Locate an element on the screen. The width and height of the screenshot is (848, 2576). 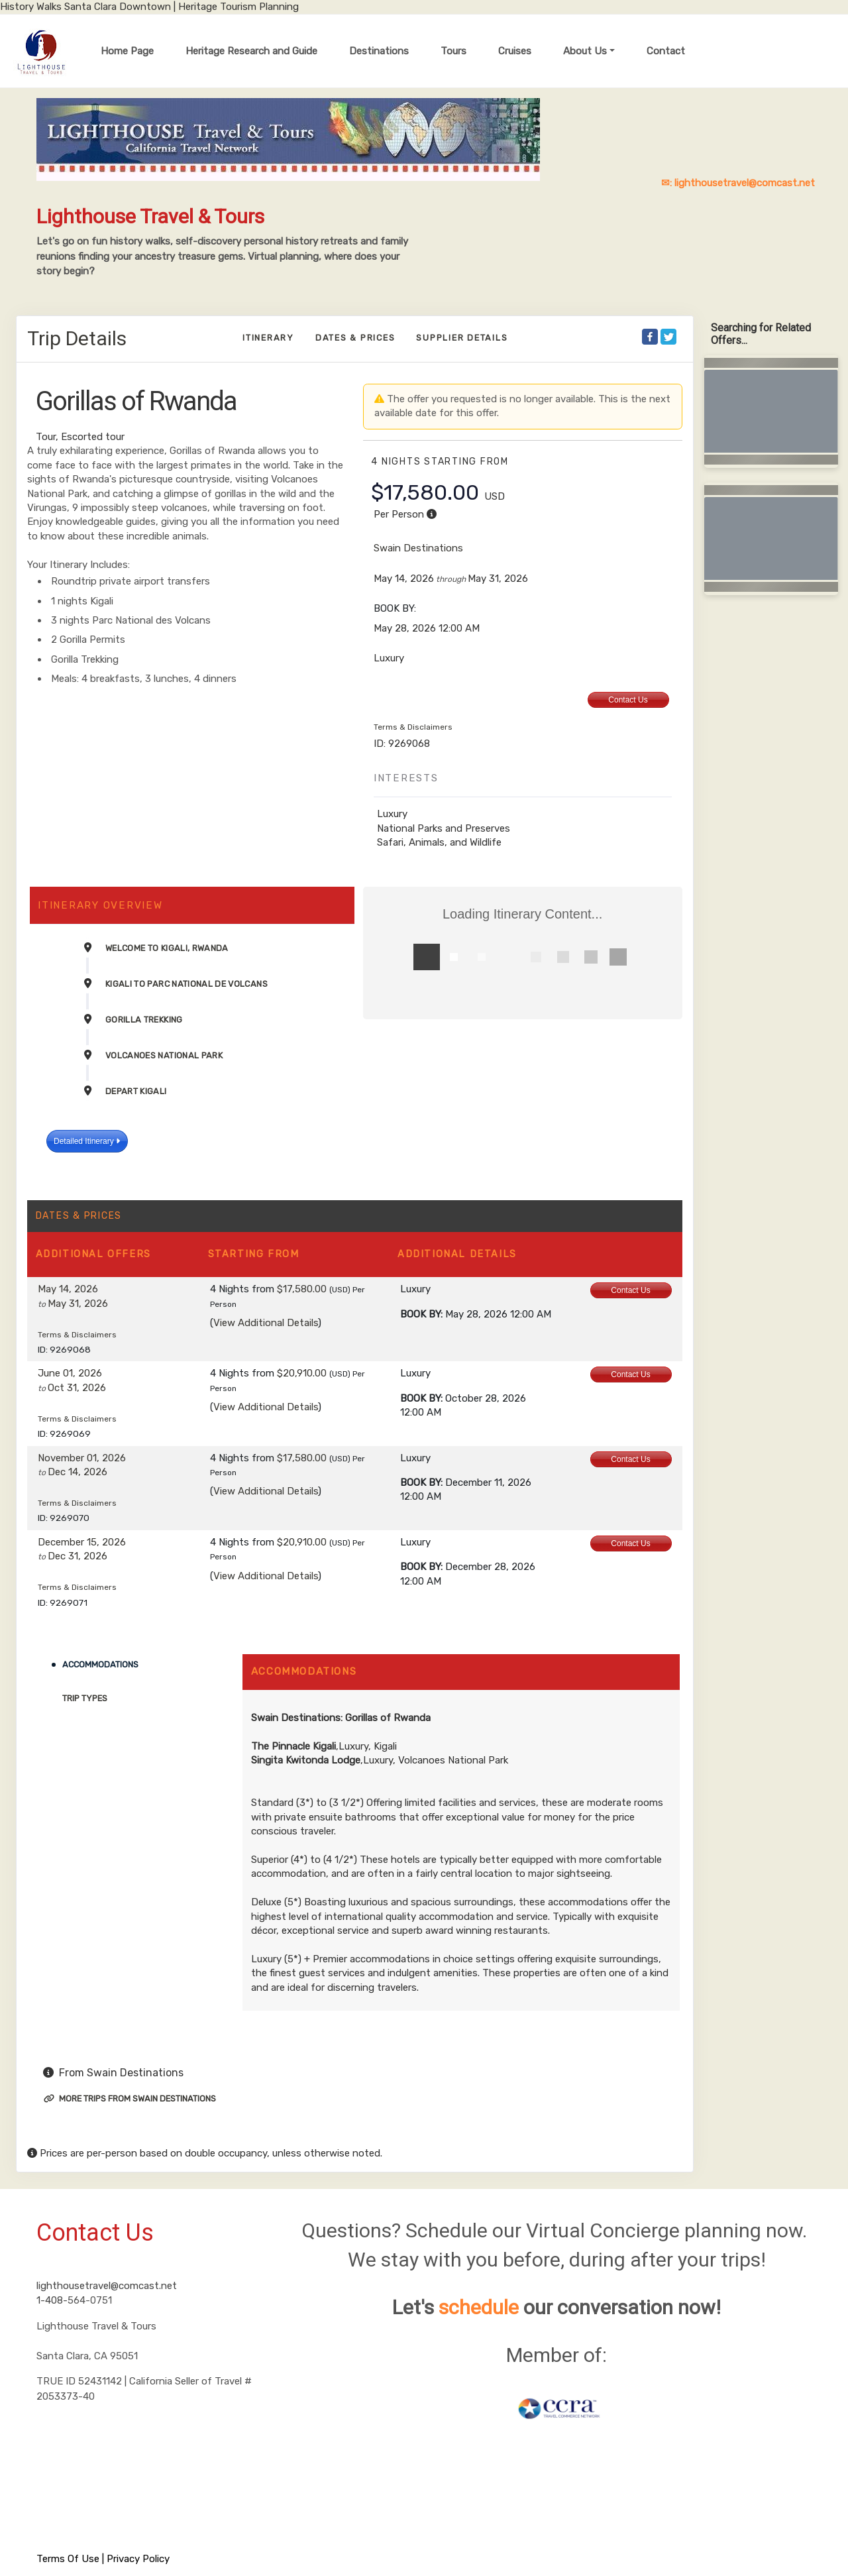
Supplier Details [supplierdetails] is located at coordinates (461, 338).